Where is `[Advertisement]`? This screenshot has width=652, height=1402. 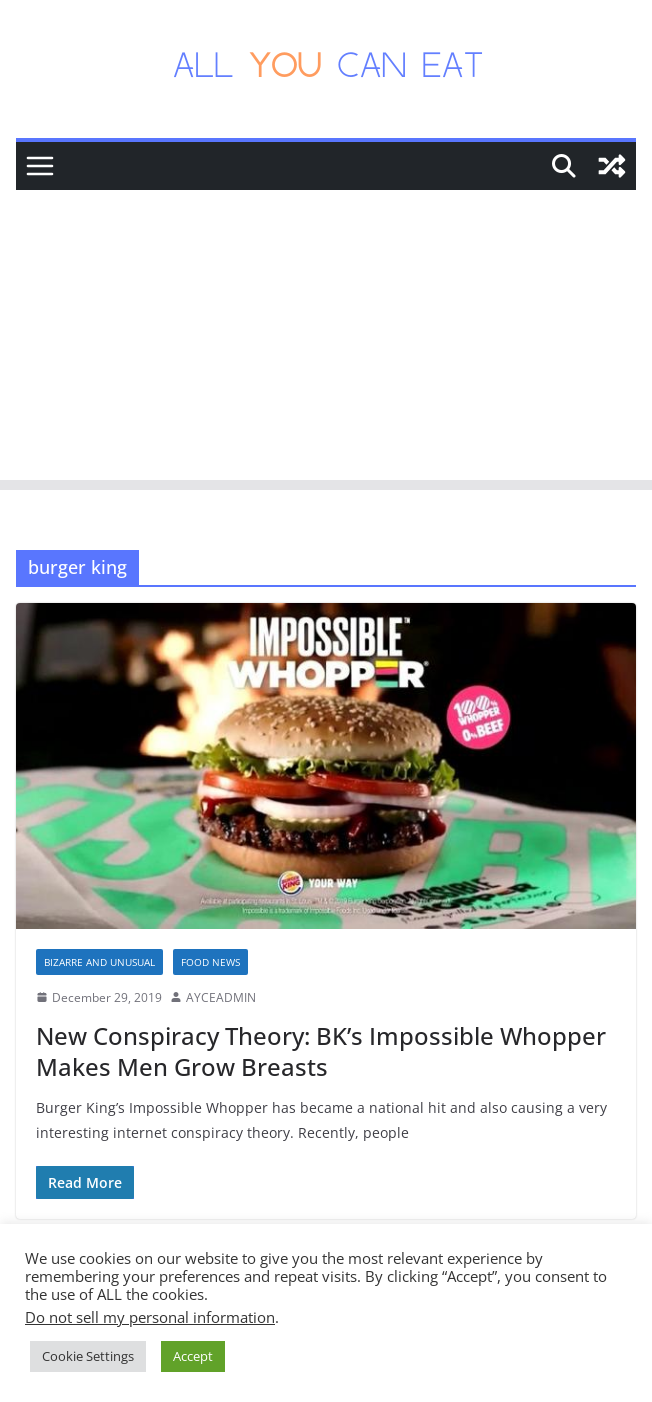
[Advertisement] is located at coordinates (326, 340).